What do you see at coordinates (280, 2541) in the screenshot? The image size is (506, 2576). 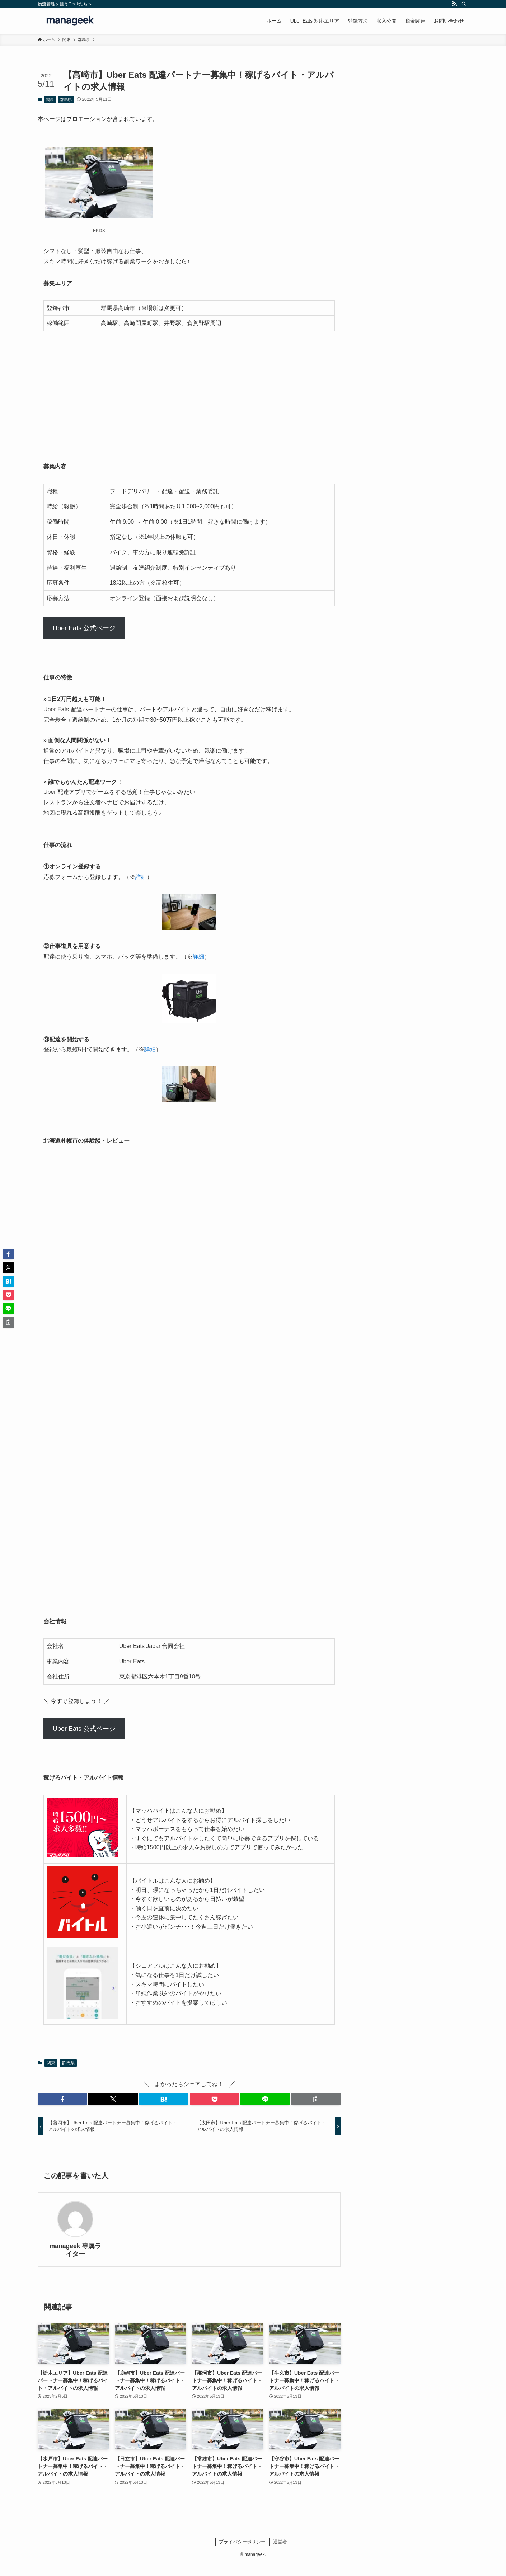 I see `運営者` at bounding box center [280, 2541].